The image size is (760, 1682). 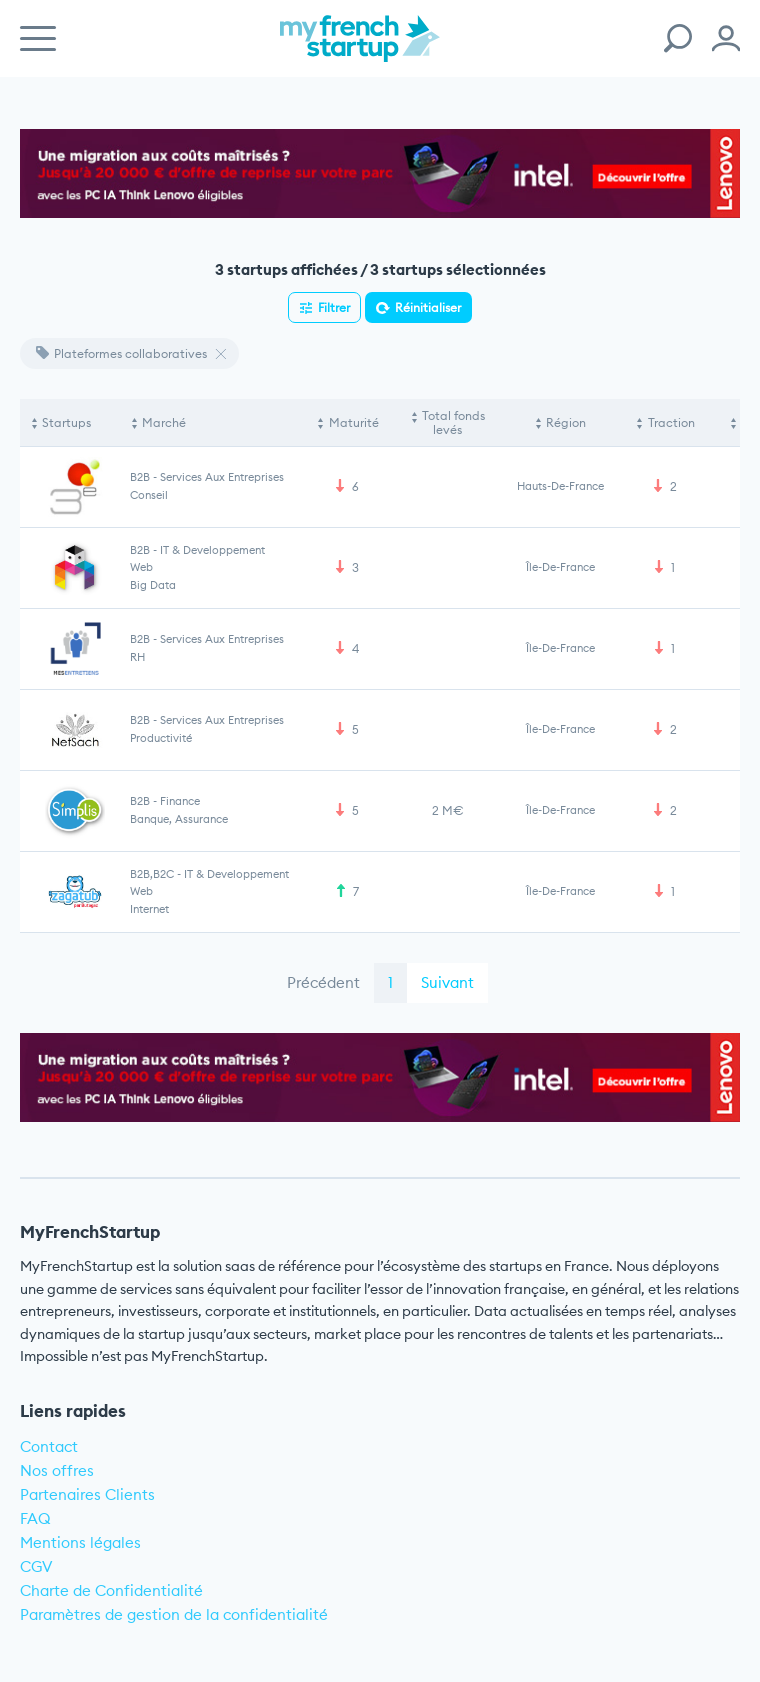 What do you see at coordinates (174, 1614) in the screenshot?
I see `Paramètres de gestion de la confidentialité` at bounding box center [174, 1614].